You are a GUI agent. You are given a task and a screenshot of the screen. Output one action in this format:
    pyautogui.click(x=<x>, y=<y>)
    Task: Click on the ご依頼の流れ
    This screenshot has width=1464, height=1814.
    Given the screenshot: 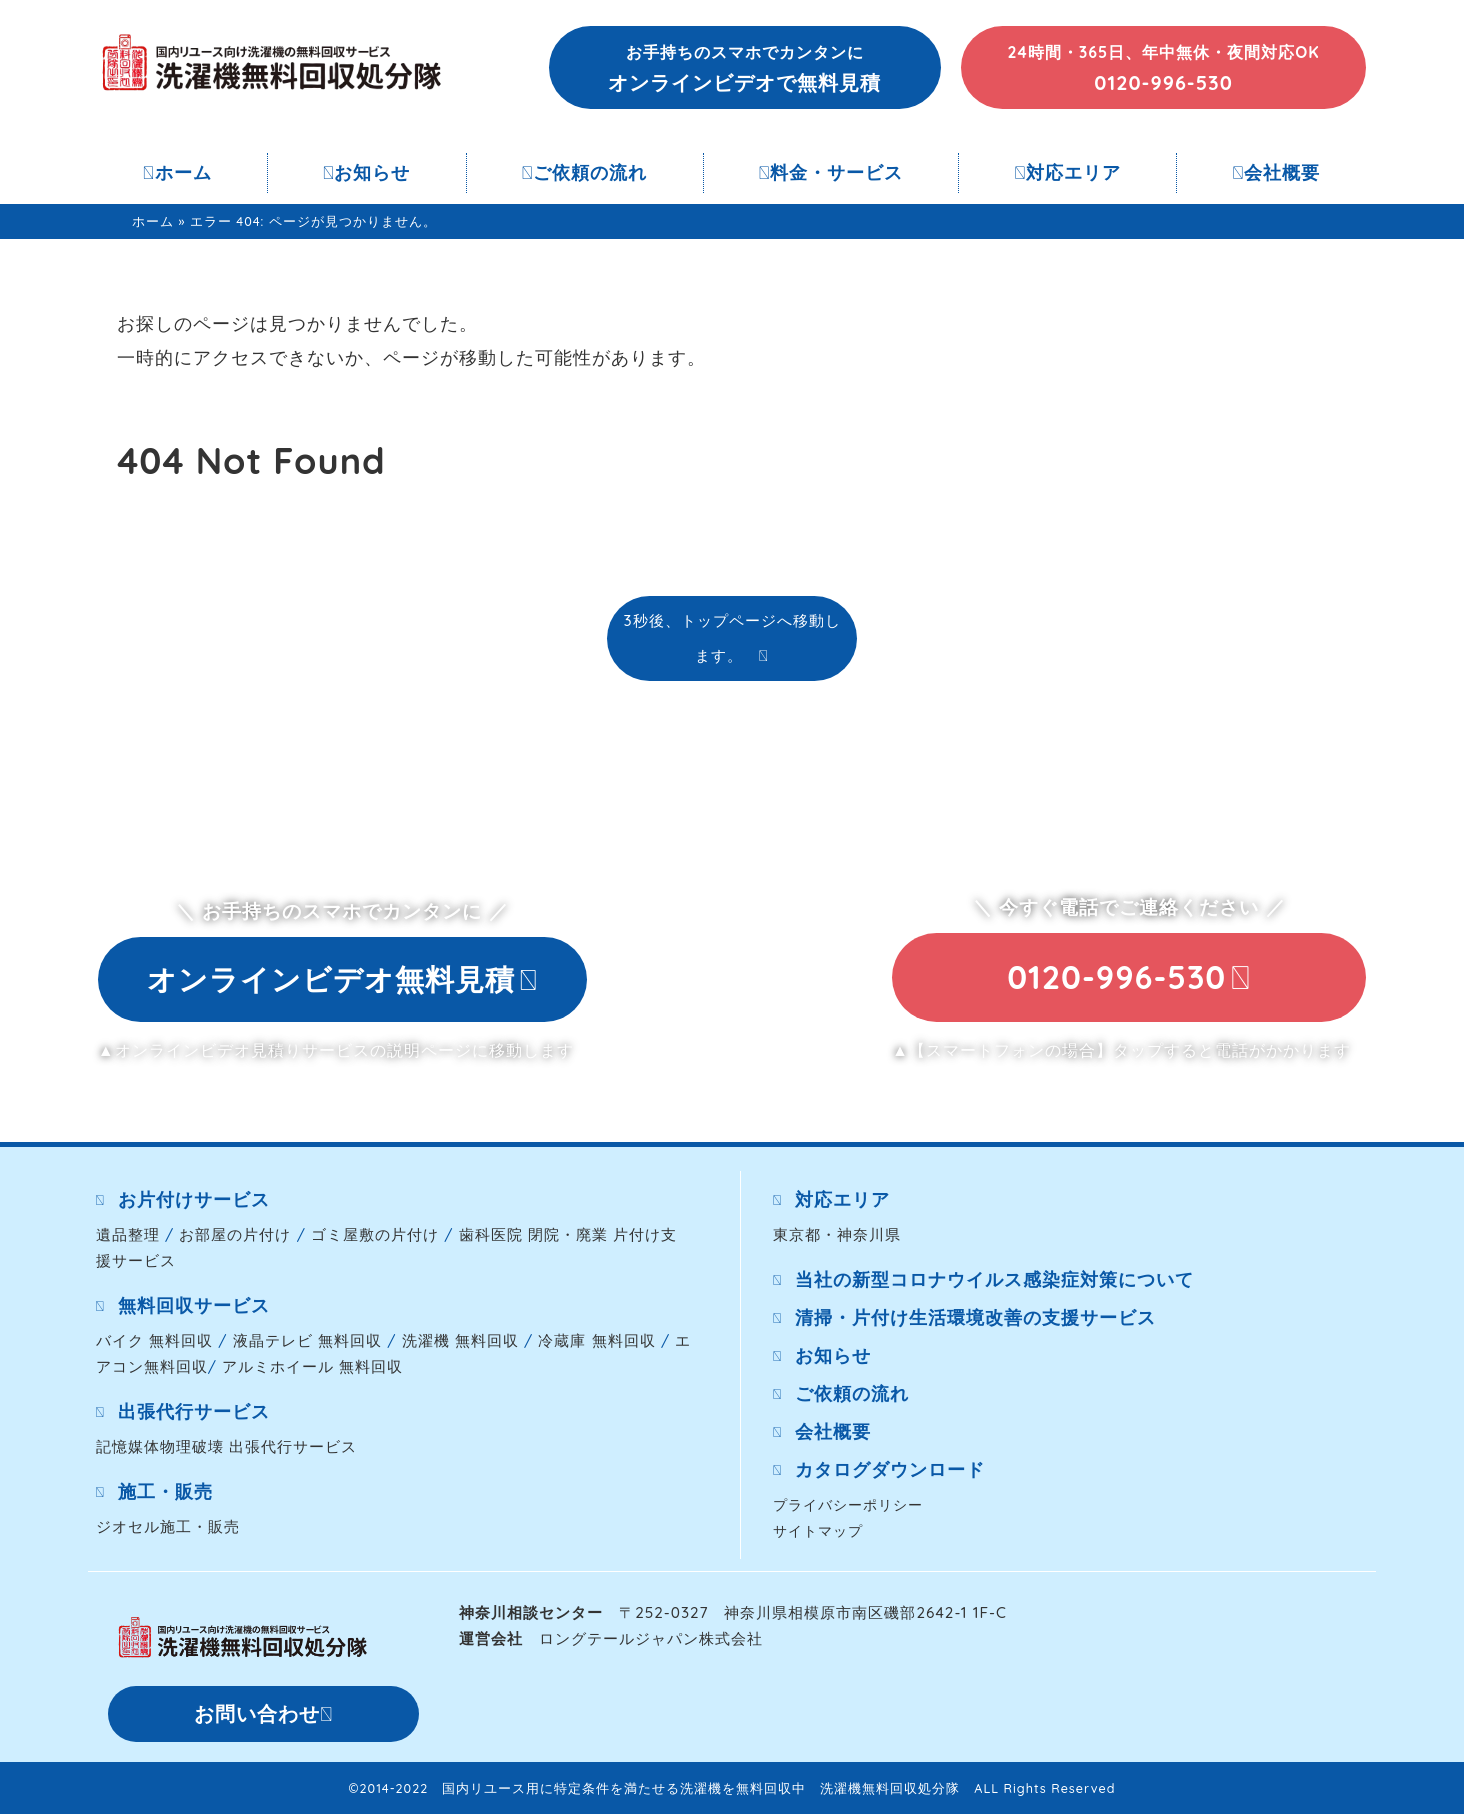 What is the action you would take?
    pyautogui.click(x=585, y=172)
    